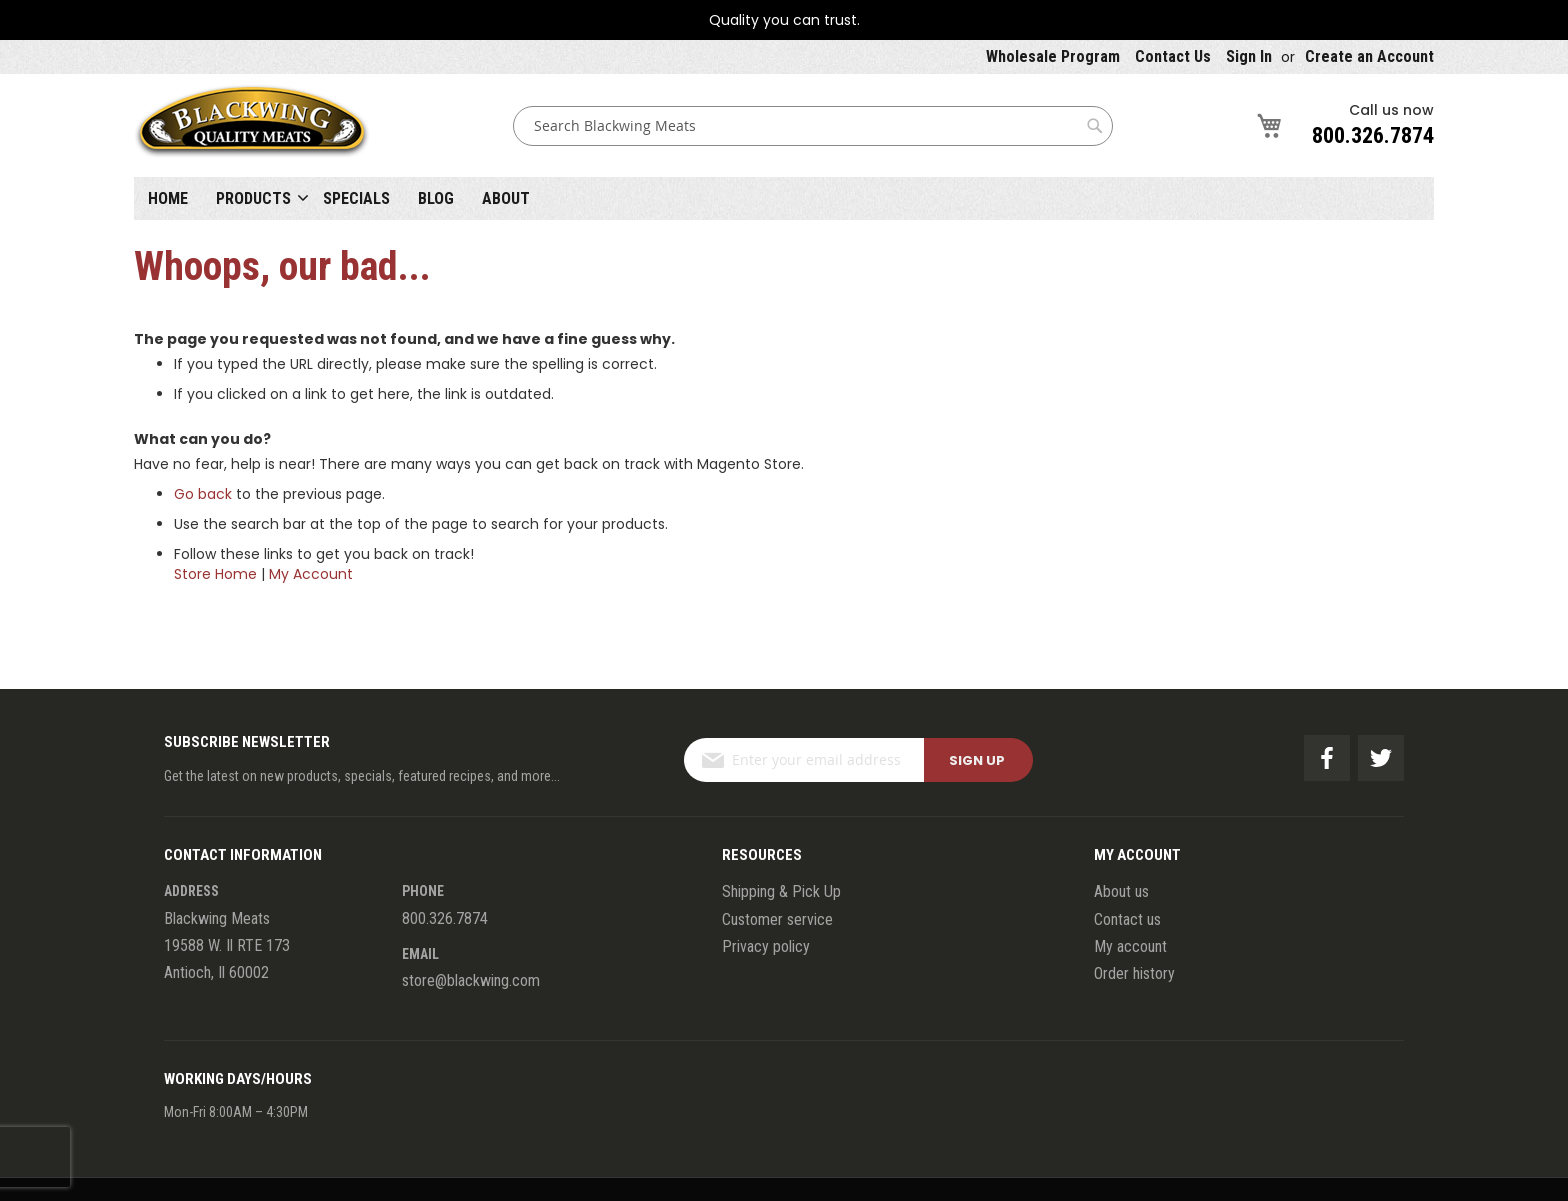  What do you see at coordinates (203, 494) in the screenshot?
I see `Go back` at bounding box center [203, 494].